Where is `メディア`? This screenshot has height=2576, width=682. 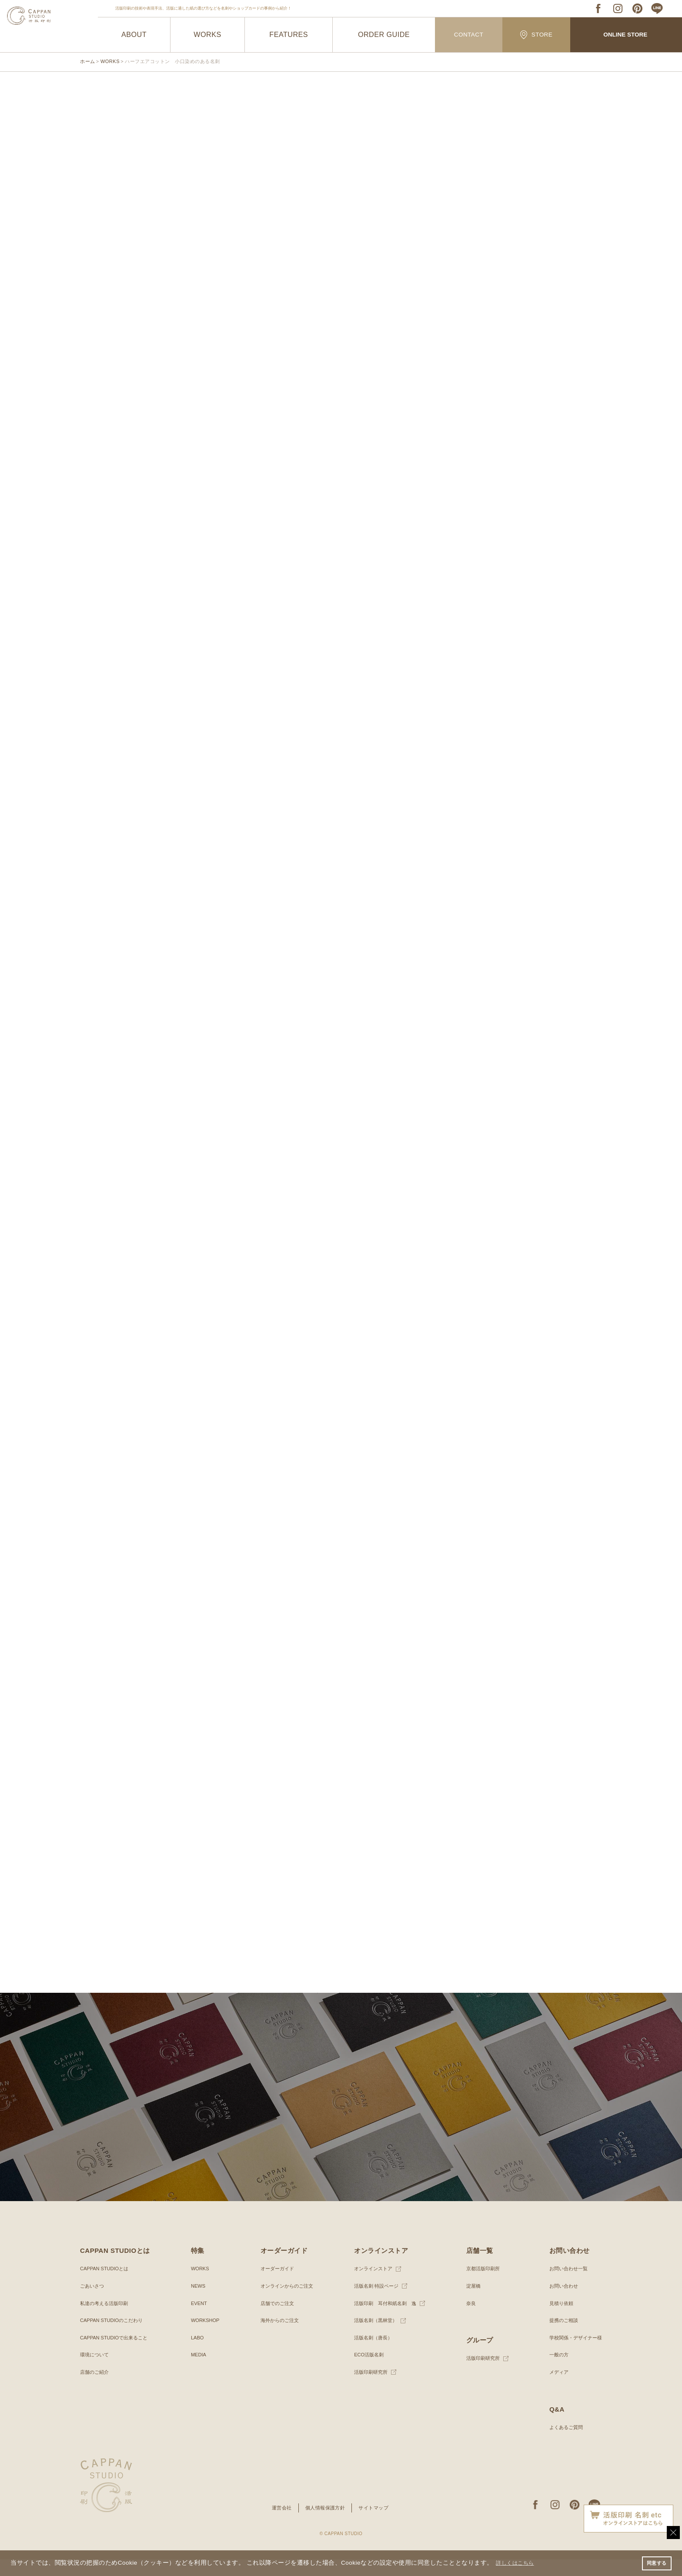 メディア is located at coordinates (555, 2389).